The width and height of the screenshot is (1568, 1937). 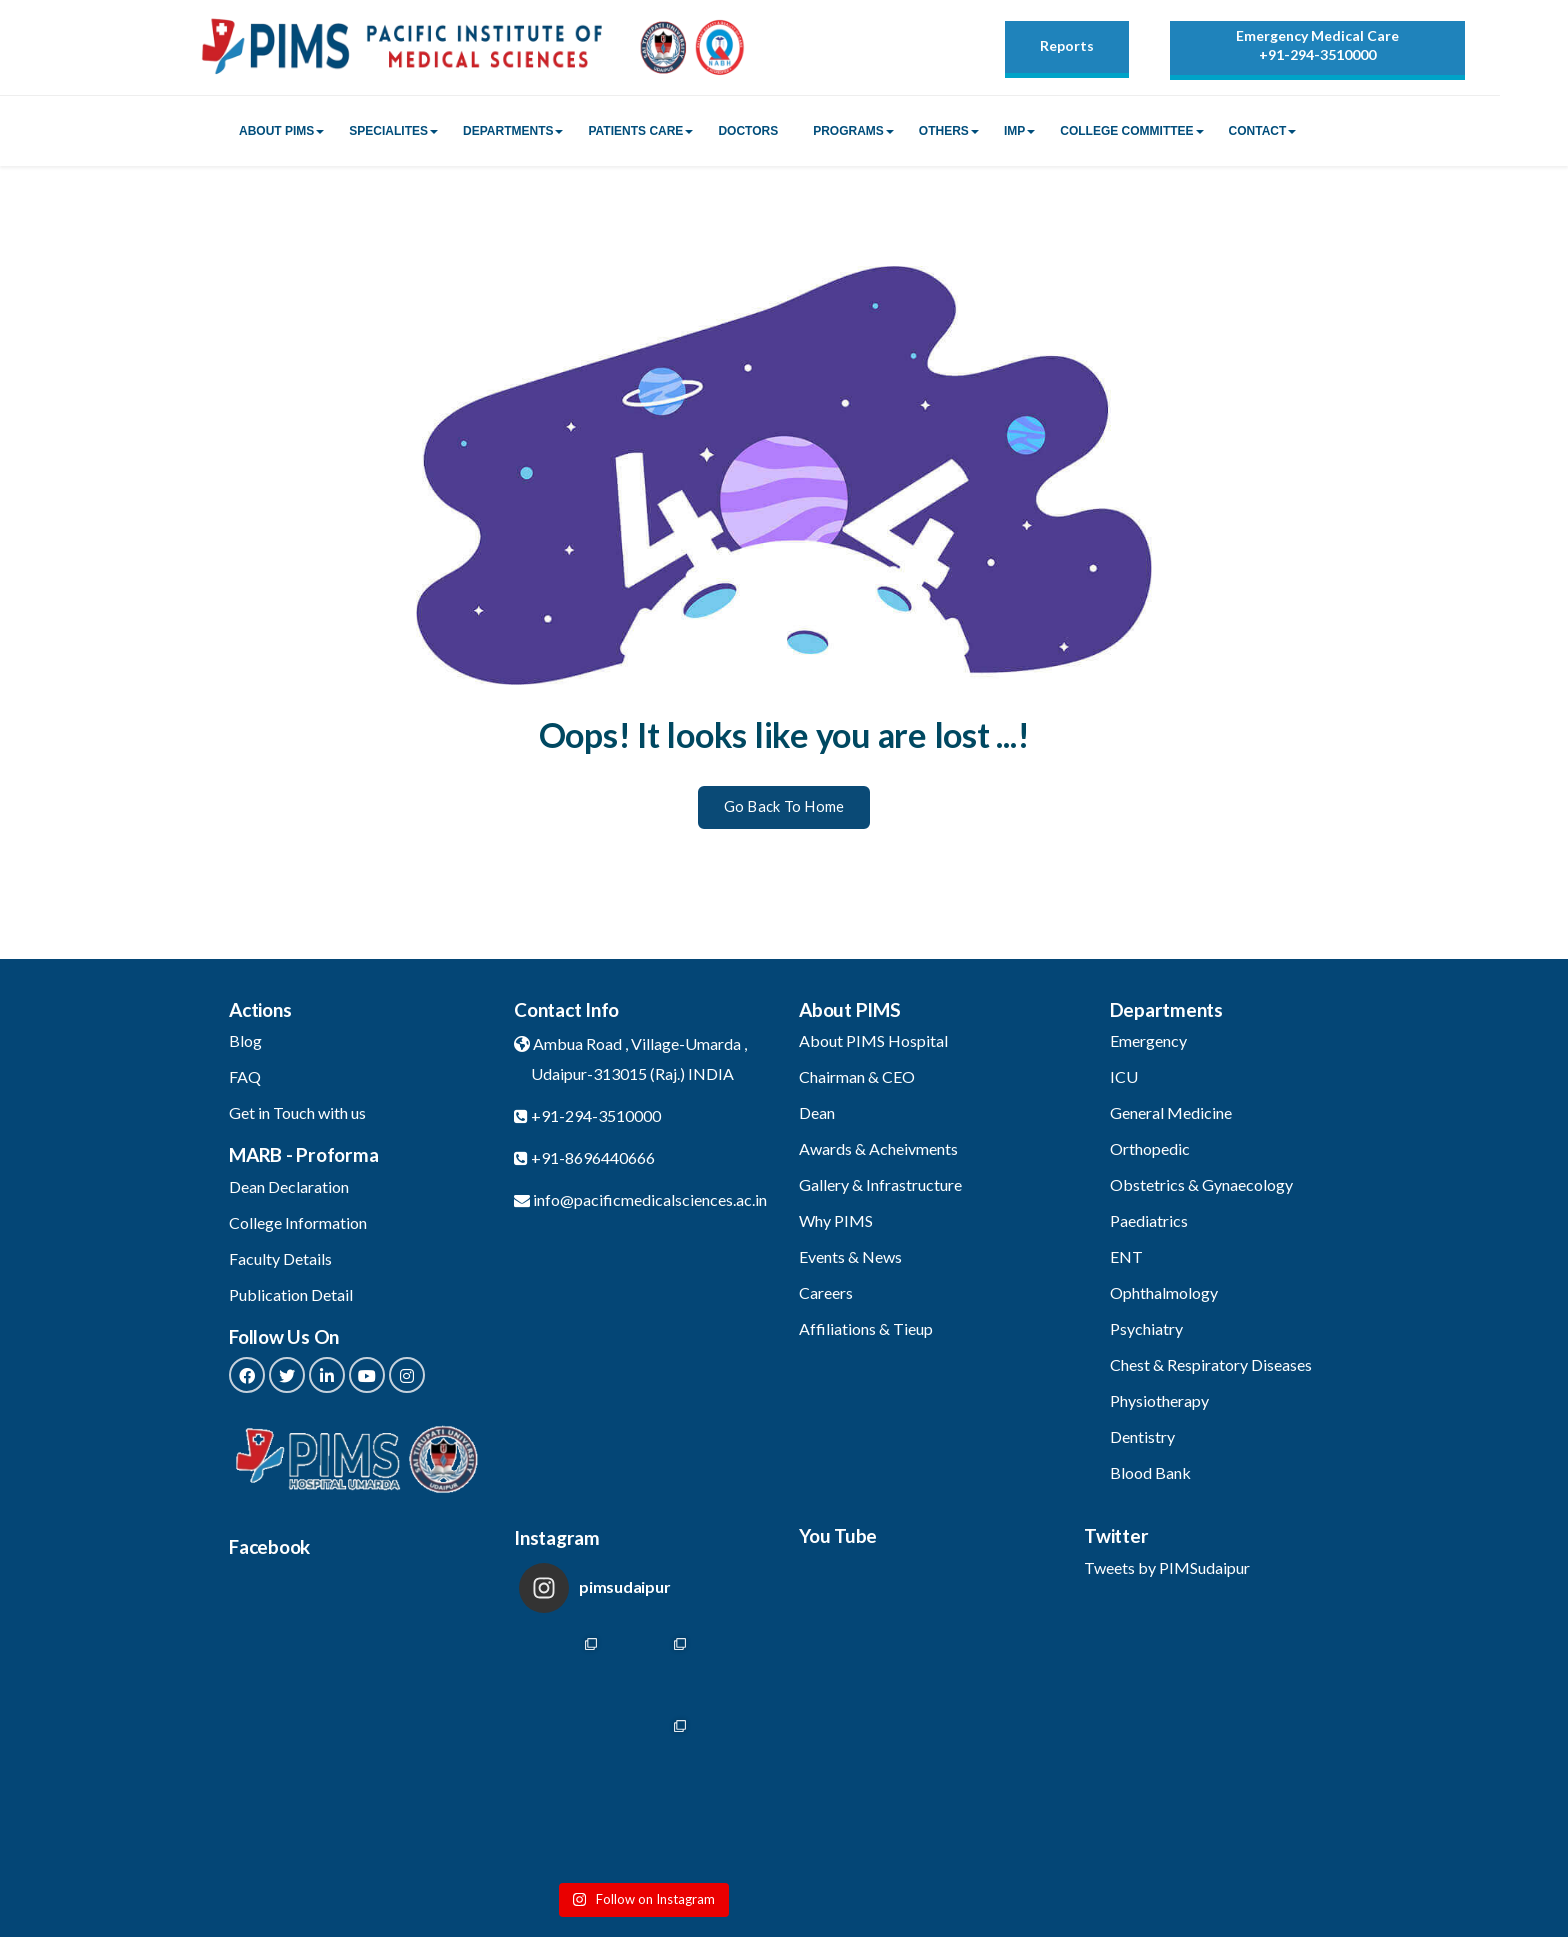 I want to click on ICU, so click(x=1124, y=1076).